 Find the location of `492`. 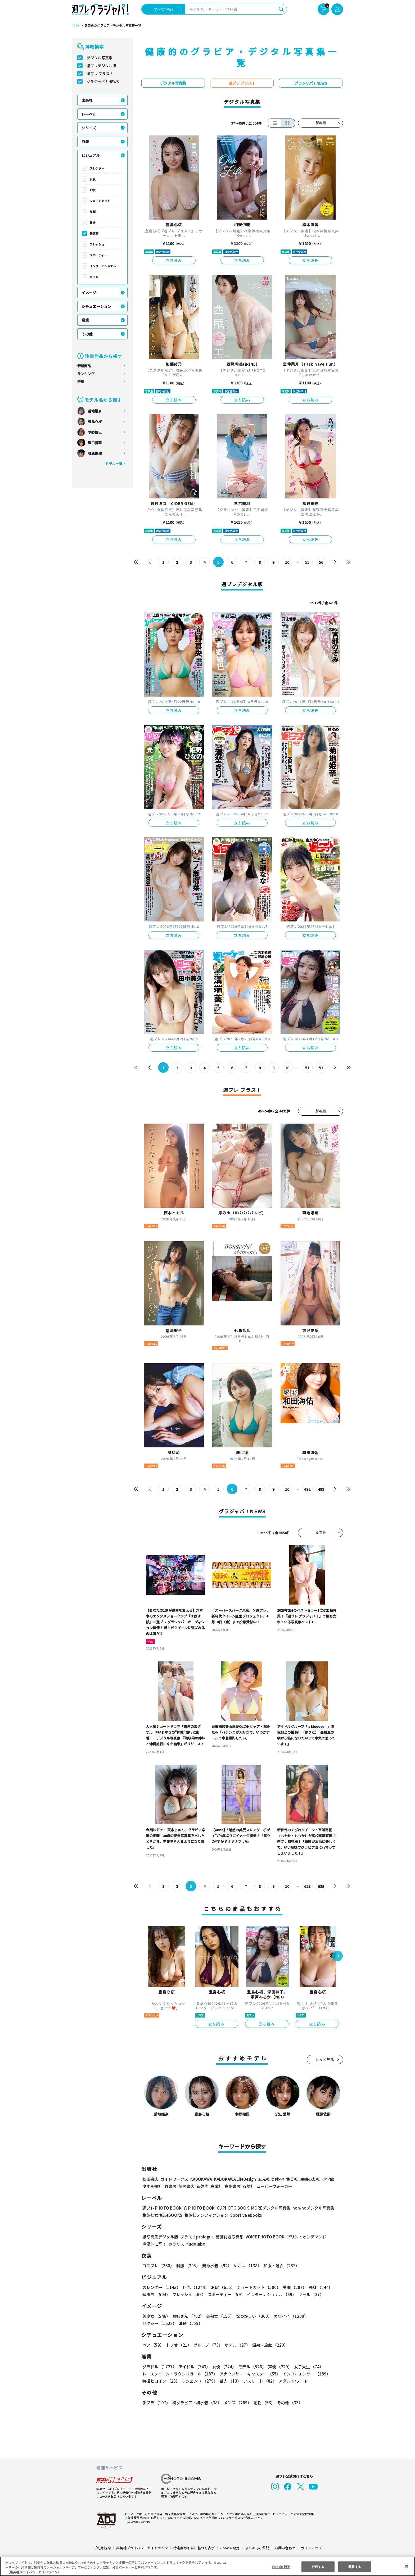

492 is located at coordinates (307, 1489).